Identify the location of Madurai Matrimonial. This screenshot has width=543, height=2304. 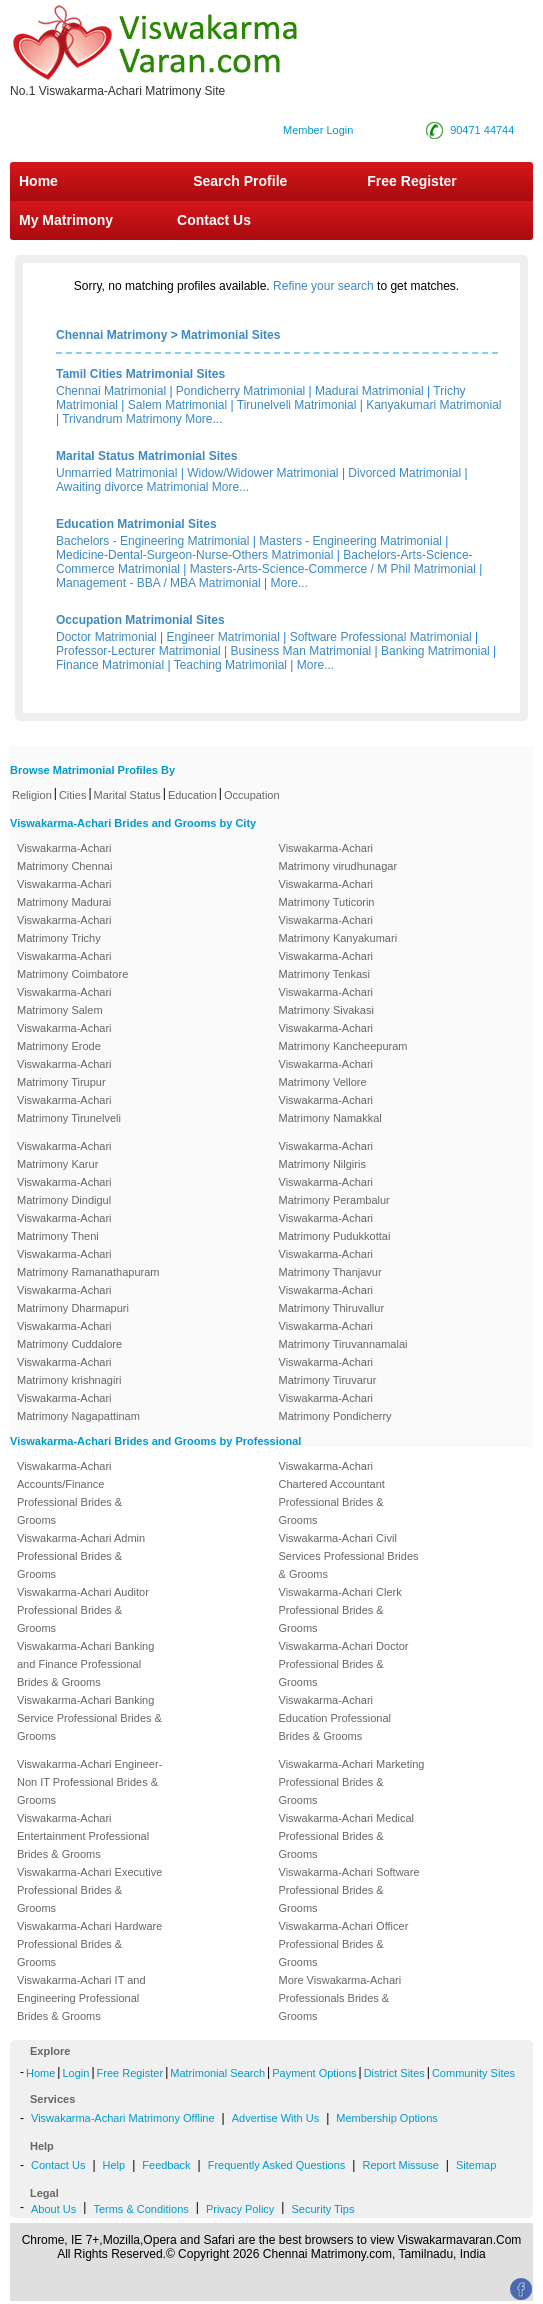
(369, 391).